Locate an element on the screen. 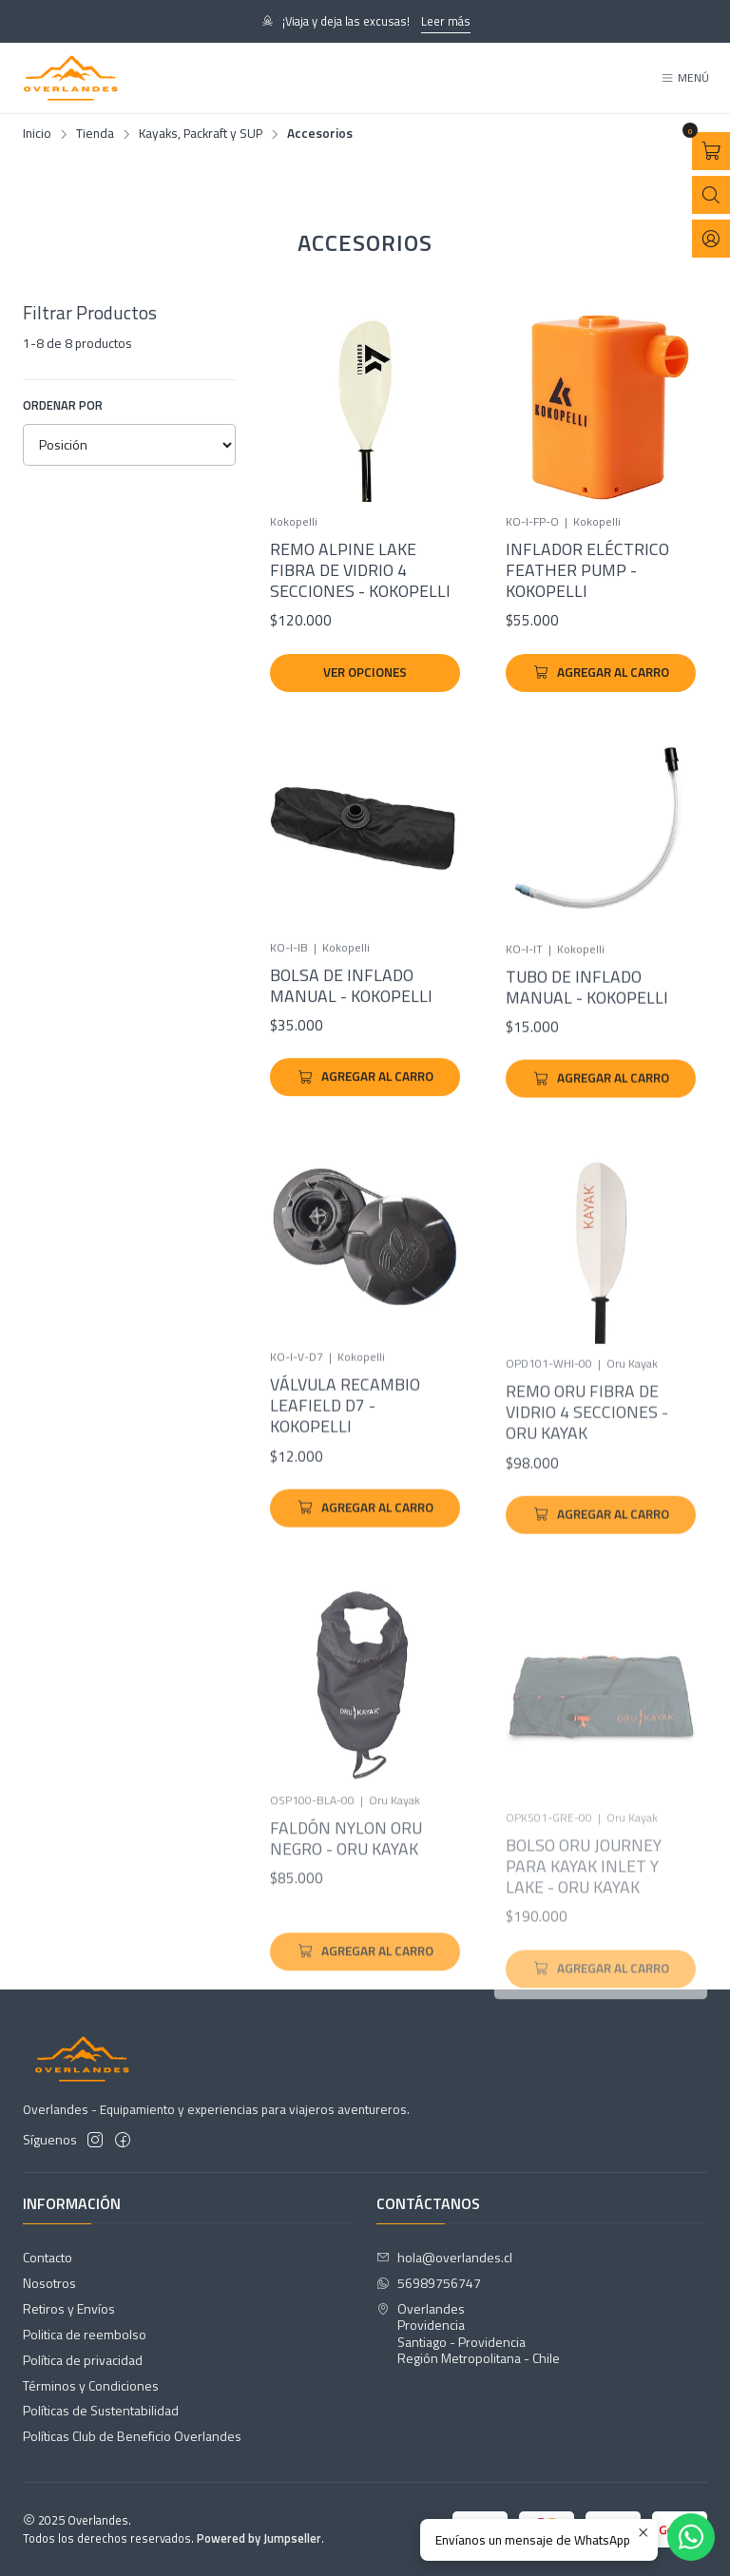 The height and width of the screenshot is (2576, 730). Remo Alpine Lake Fibra de Vidrio 4 Secciones - Kokopelli is located at coordinates (360, 570).